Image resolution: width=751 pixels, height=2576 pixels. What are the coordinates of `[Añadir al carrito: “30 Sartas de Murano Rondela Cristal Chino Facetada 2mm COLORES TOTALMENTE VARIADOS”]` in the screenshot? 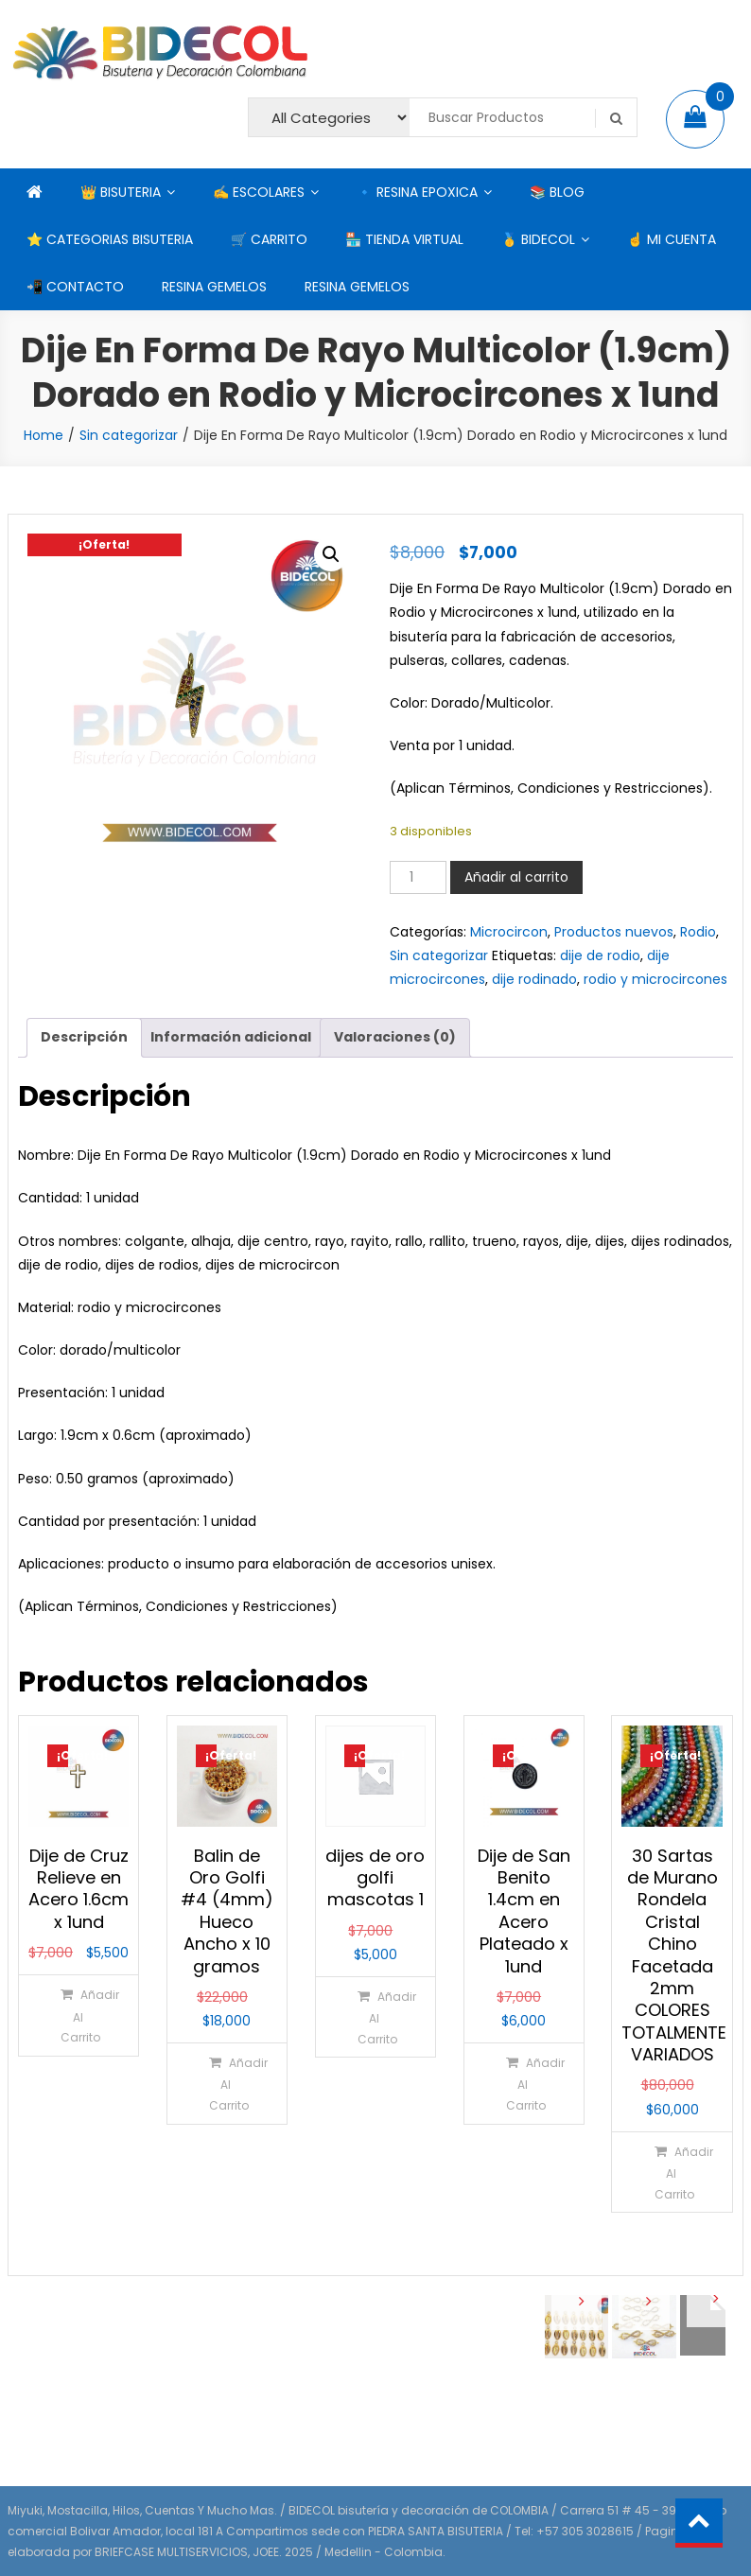 It's located at (671, 2172).